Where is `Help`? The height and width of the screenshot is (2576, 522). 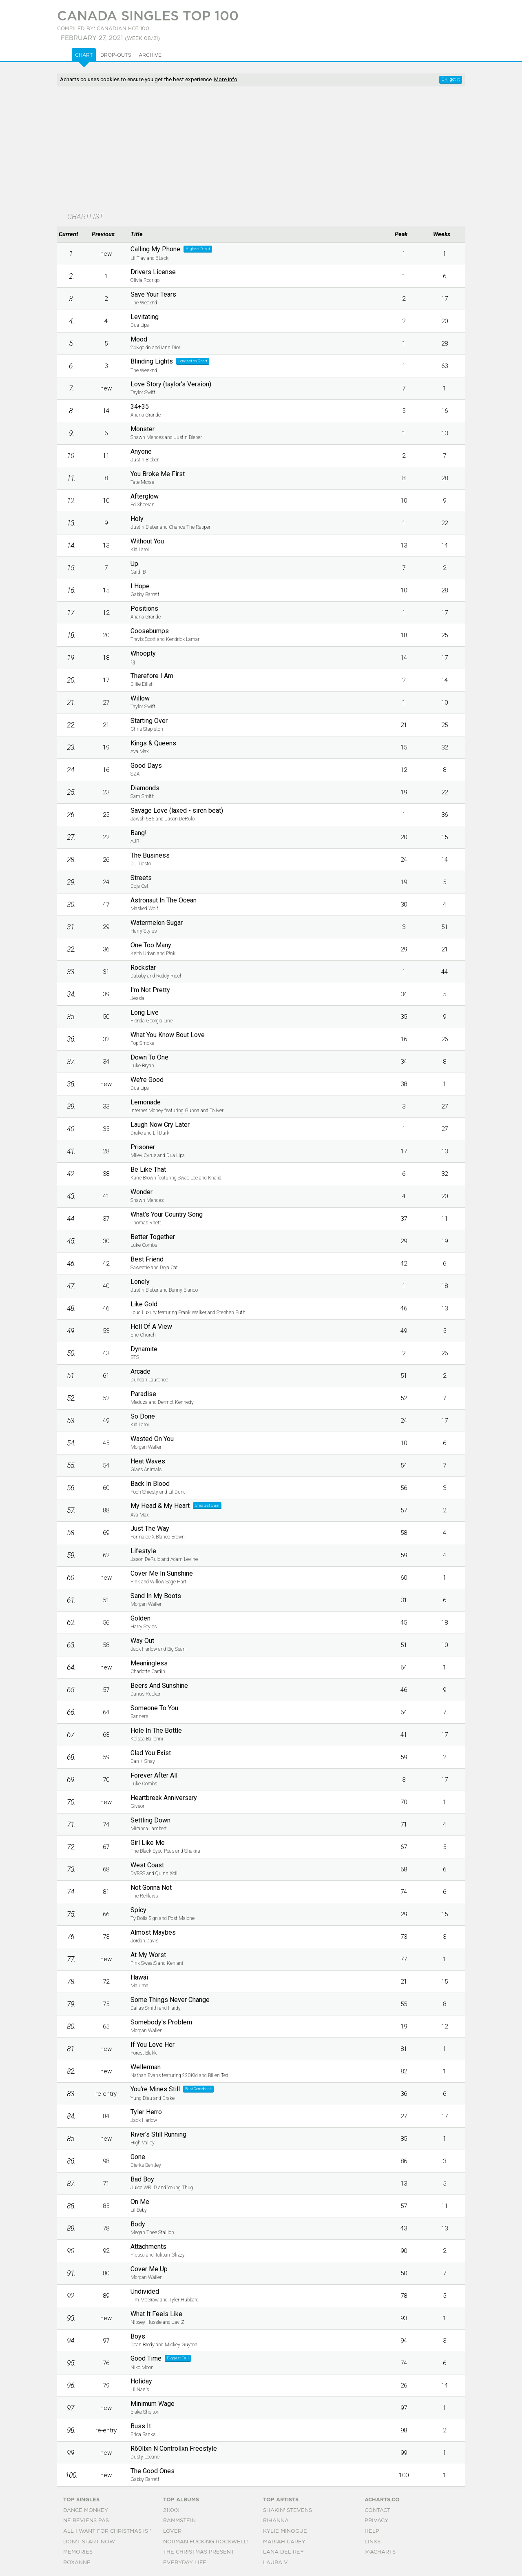
Help is located at coordinates (372, 2531).